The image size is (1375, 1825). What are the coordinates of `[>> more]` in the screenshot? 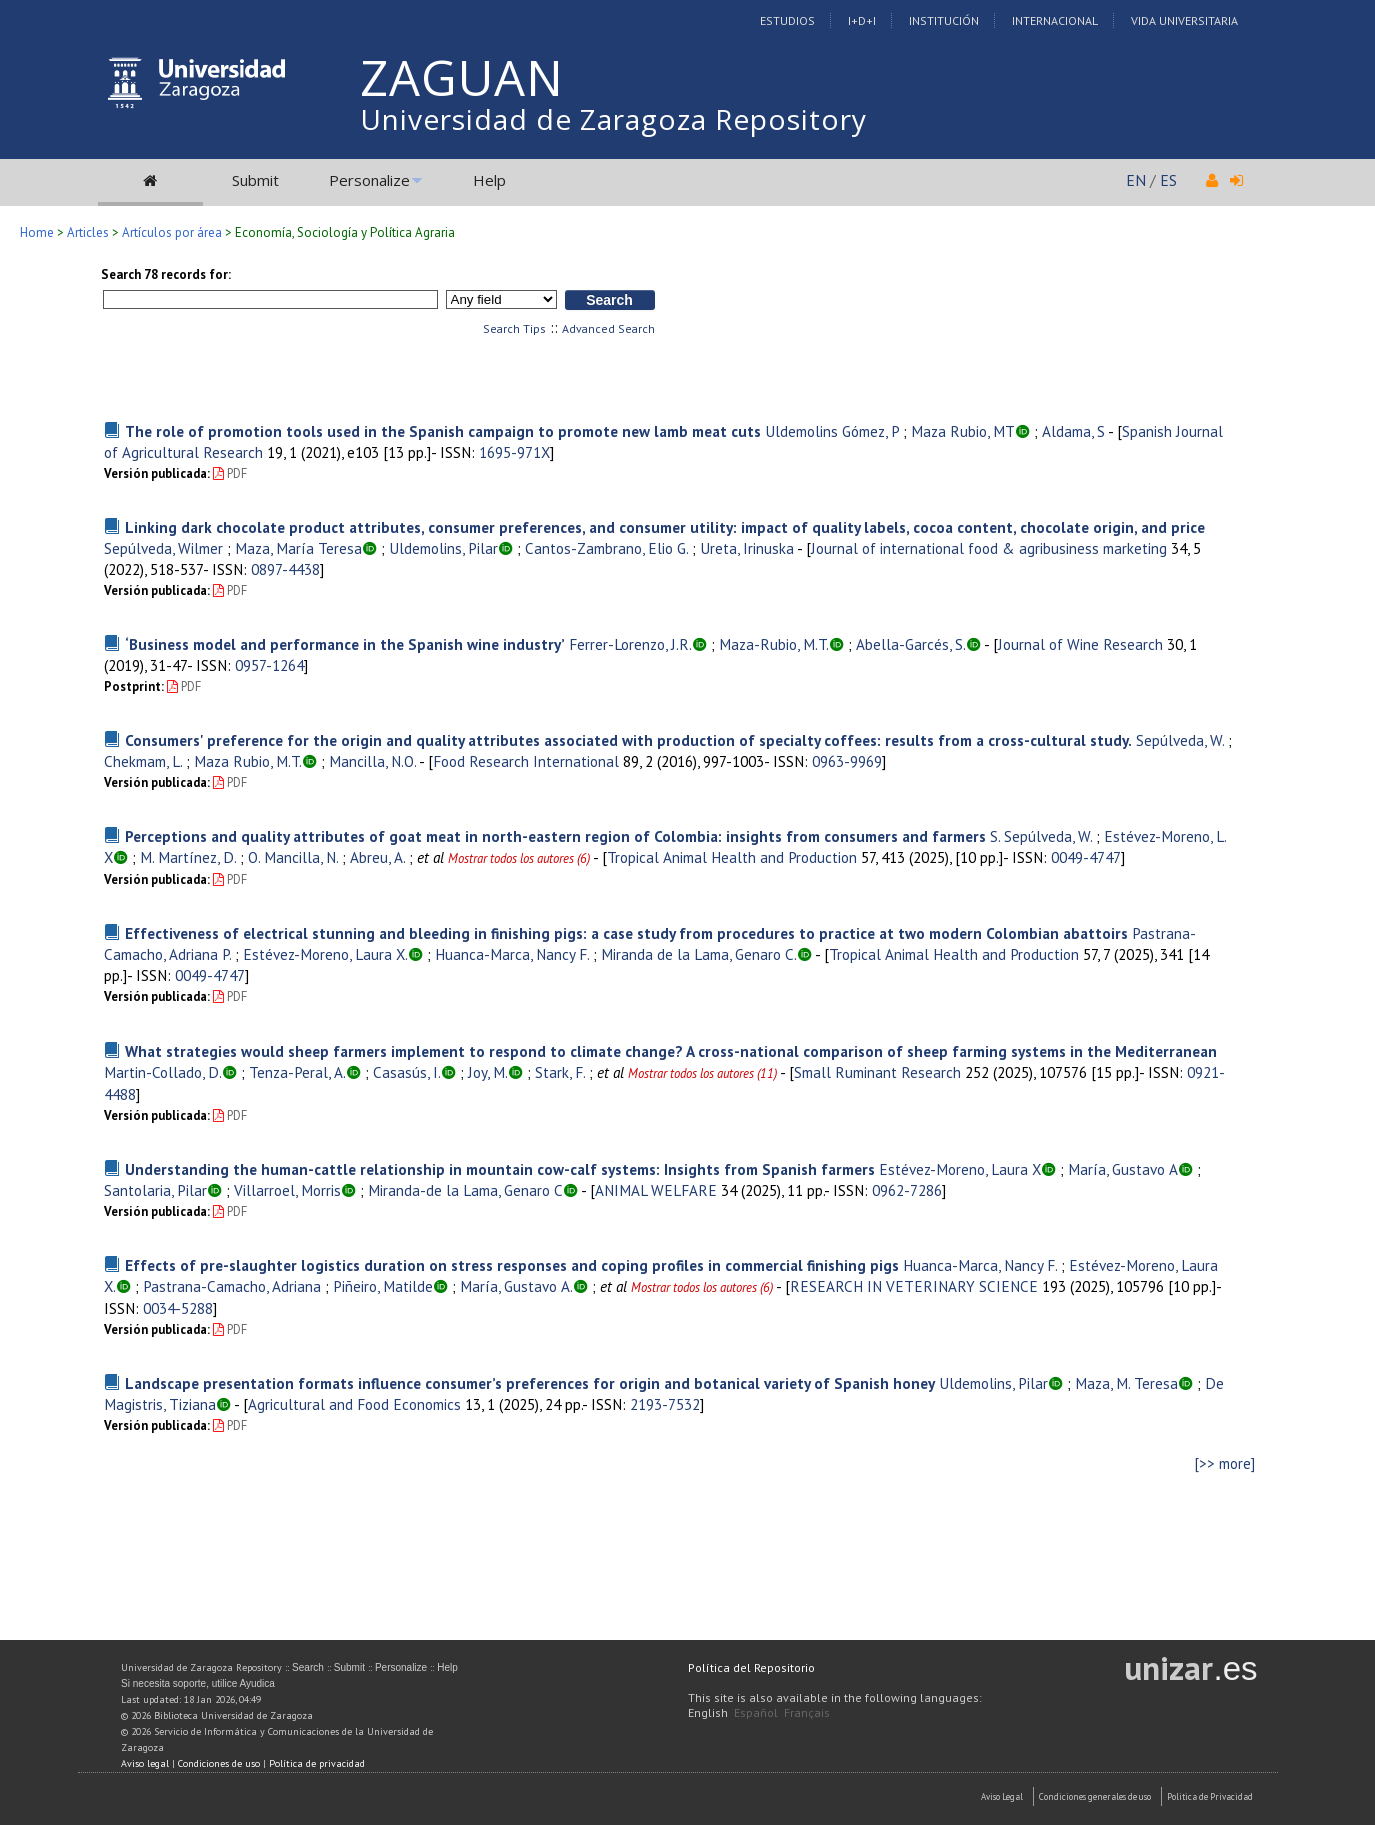 It's located at (1225, 1463).